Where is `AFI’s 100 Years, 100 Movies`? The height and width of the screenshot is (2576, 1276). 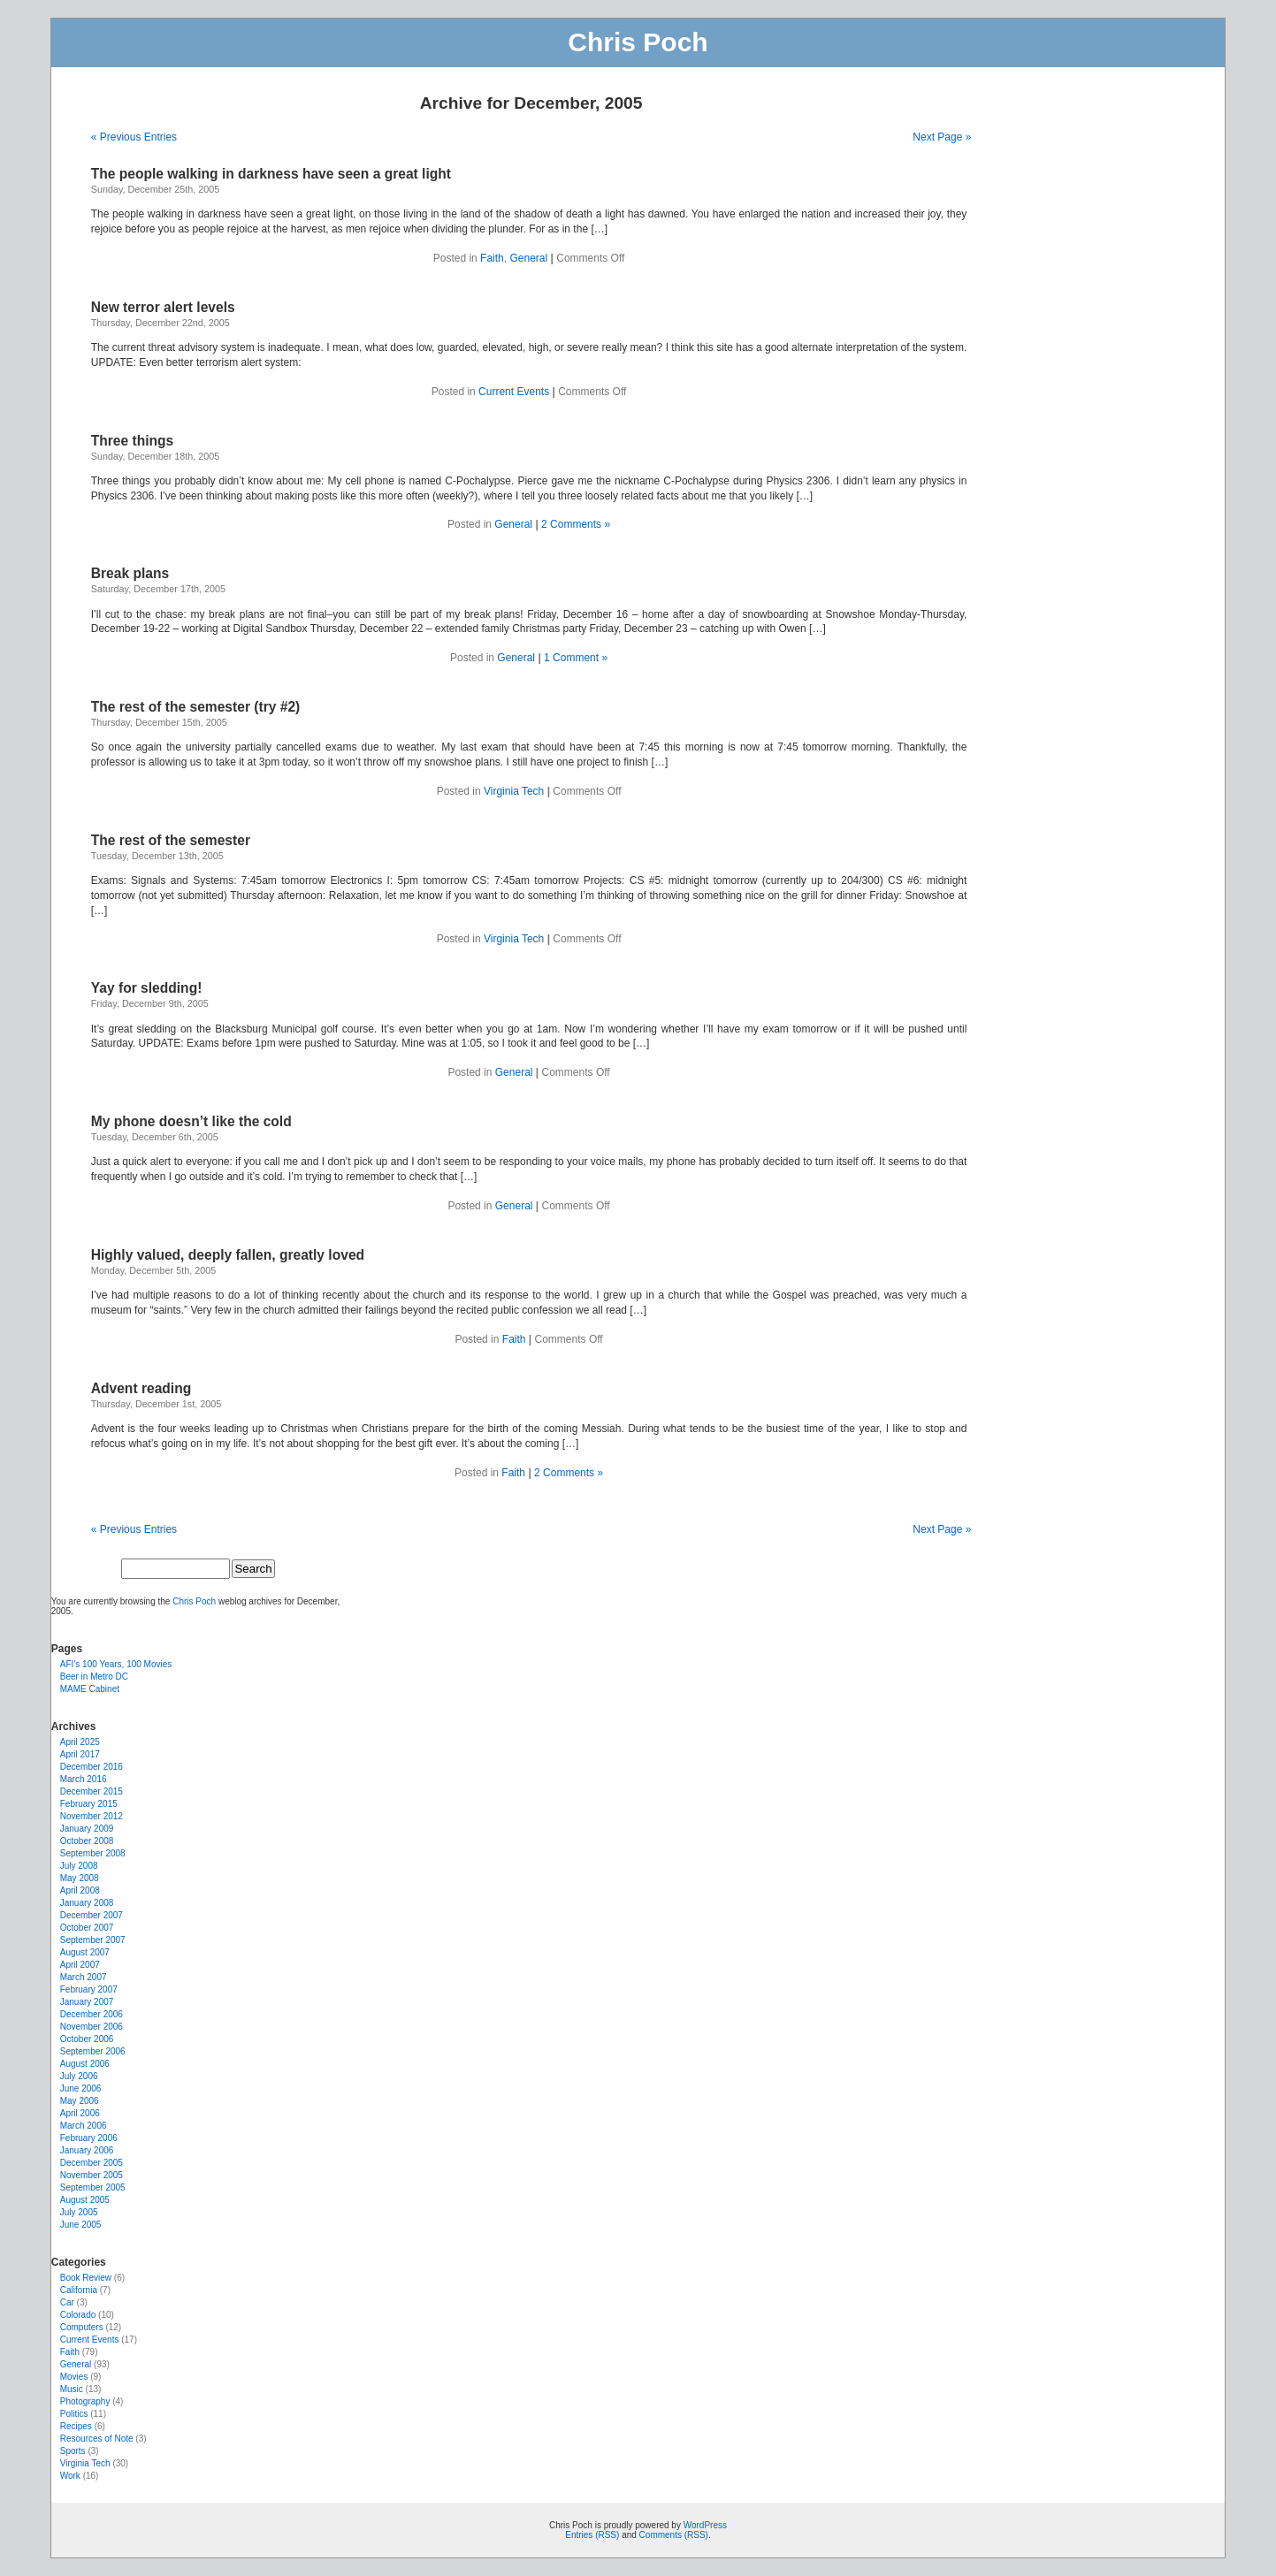 AFI’s 100 Years, 100 Movies is located at coordinates (116, 1664).